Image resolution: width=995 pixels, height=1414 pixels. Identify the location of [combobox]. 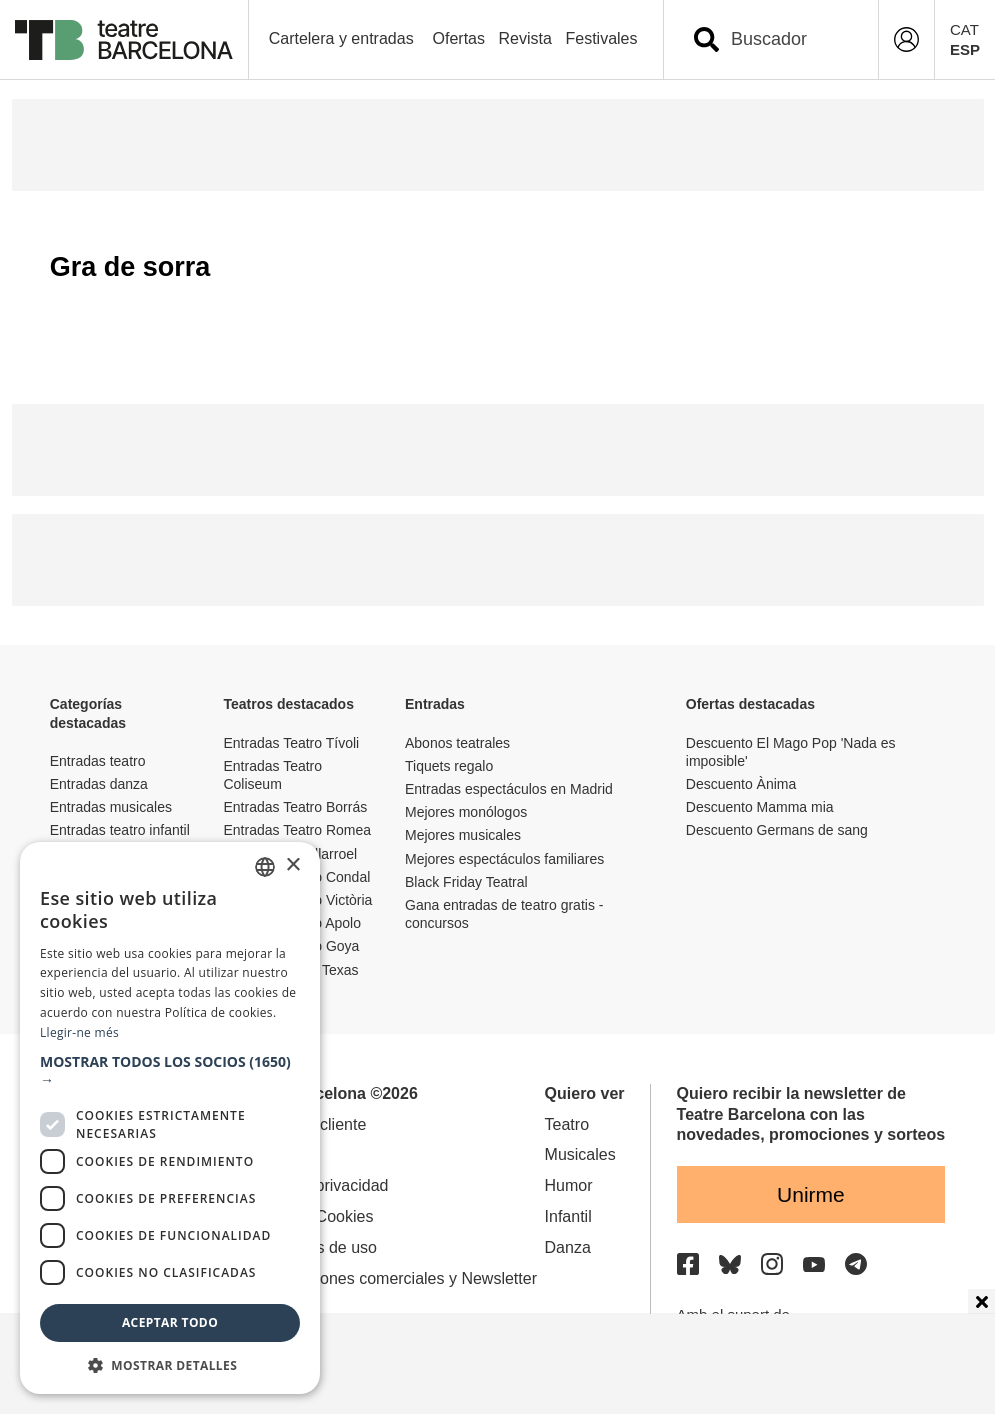
(788, 39).